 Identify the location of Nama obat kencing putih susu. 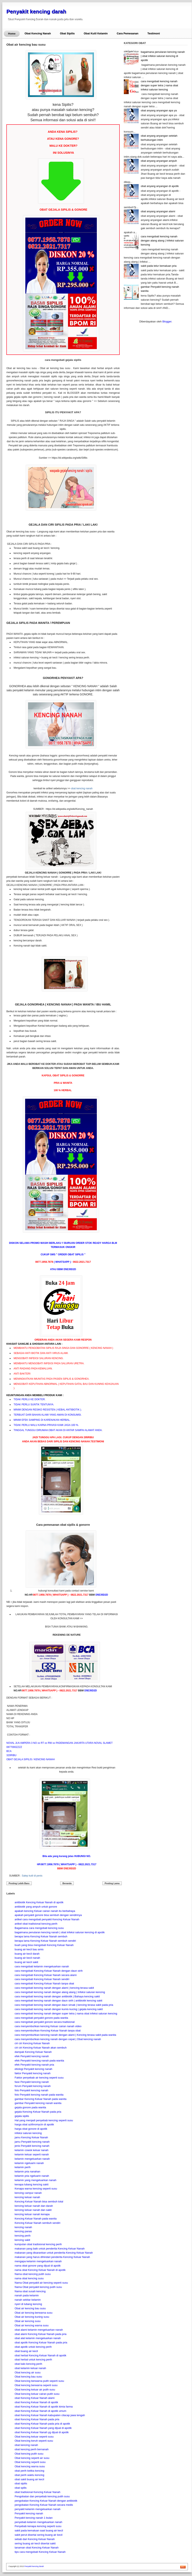
(33, 2274).